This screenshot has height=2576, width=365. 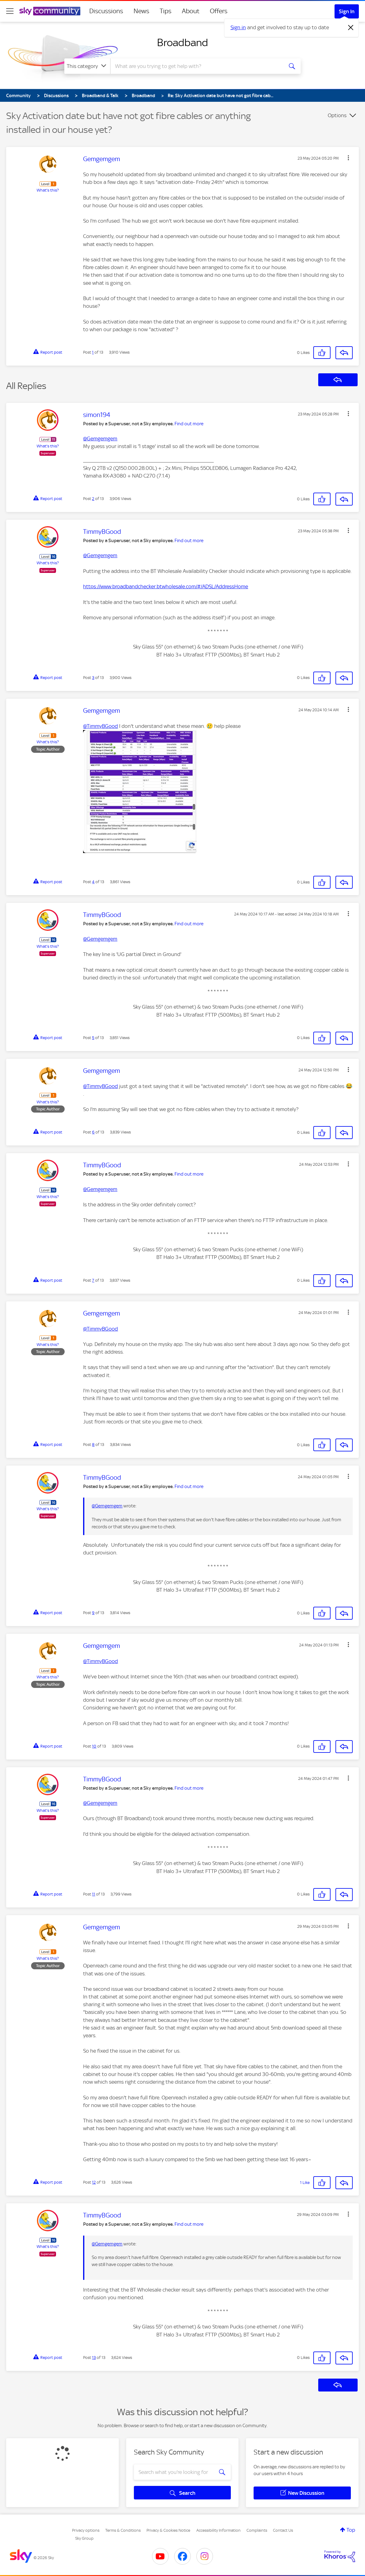 What do you see at coordinates (10, 11) in the screenshot?
I see `[site navigation]` at bounding box center [10, 11].